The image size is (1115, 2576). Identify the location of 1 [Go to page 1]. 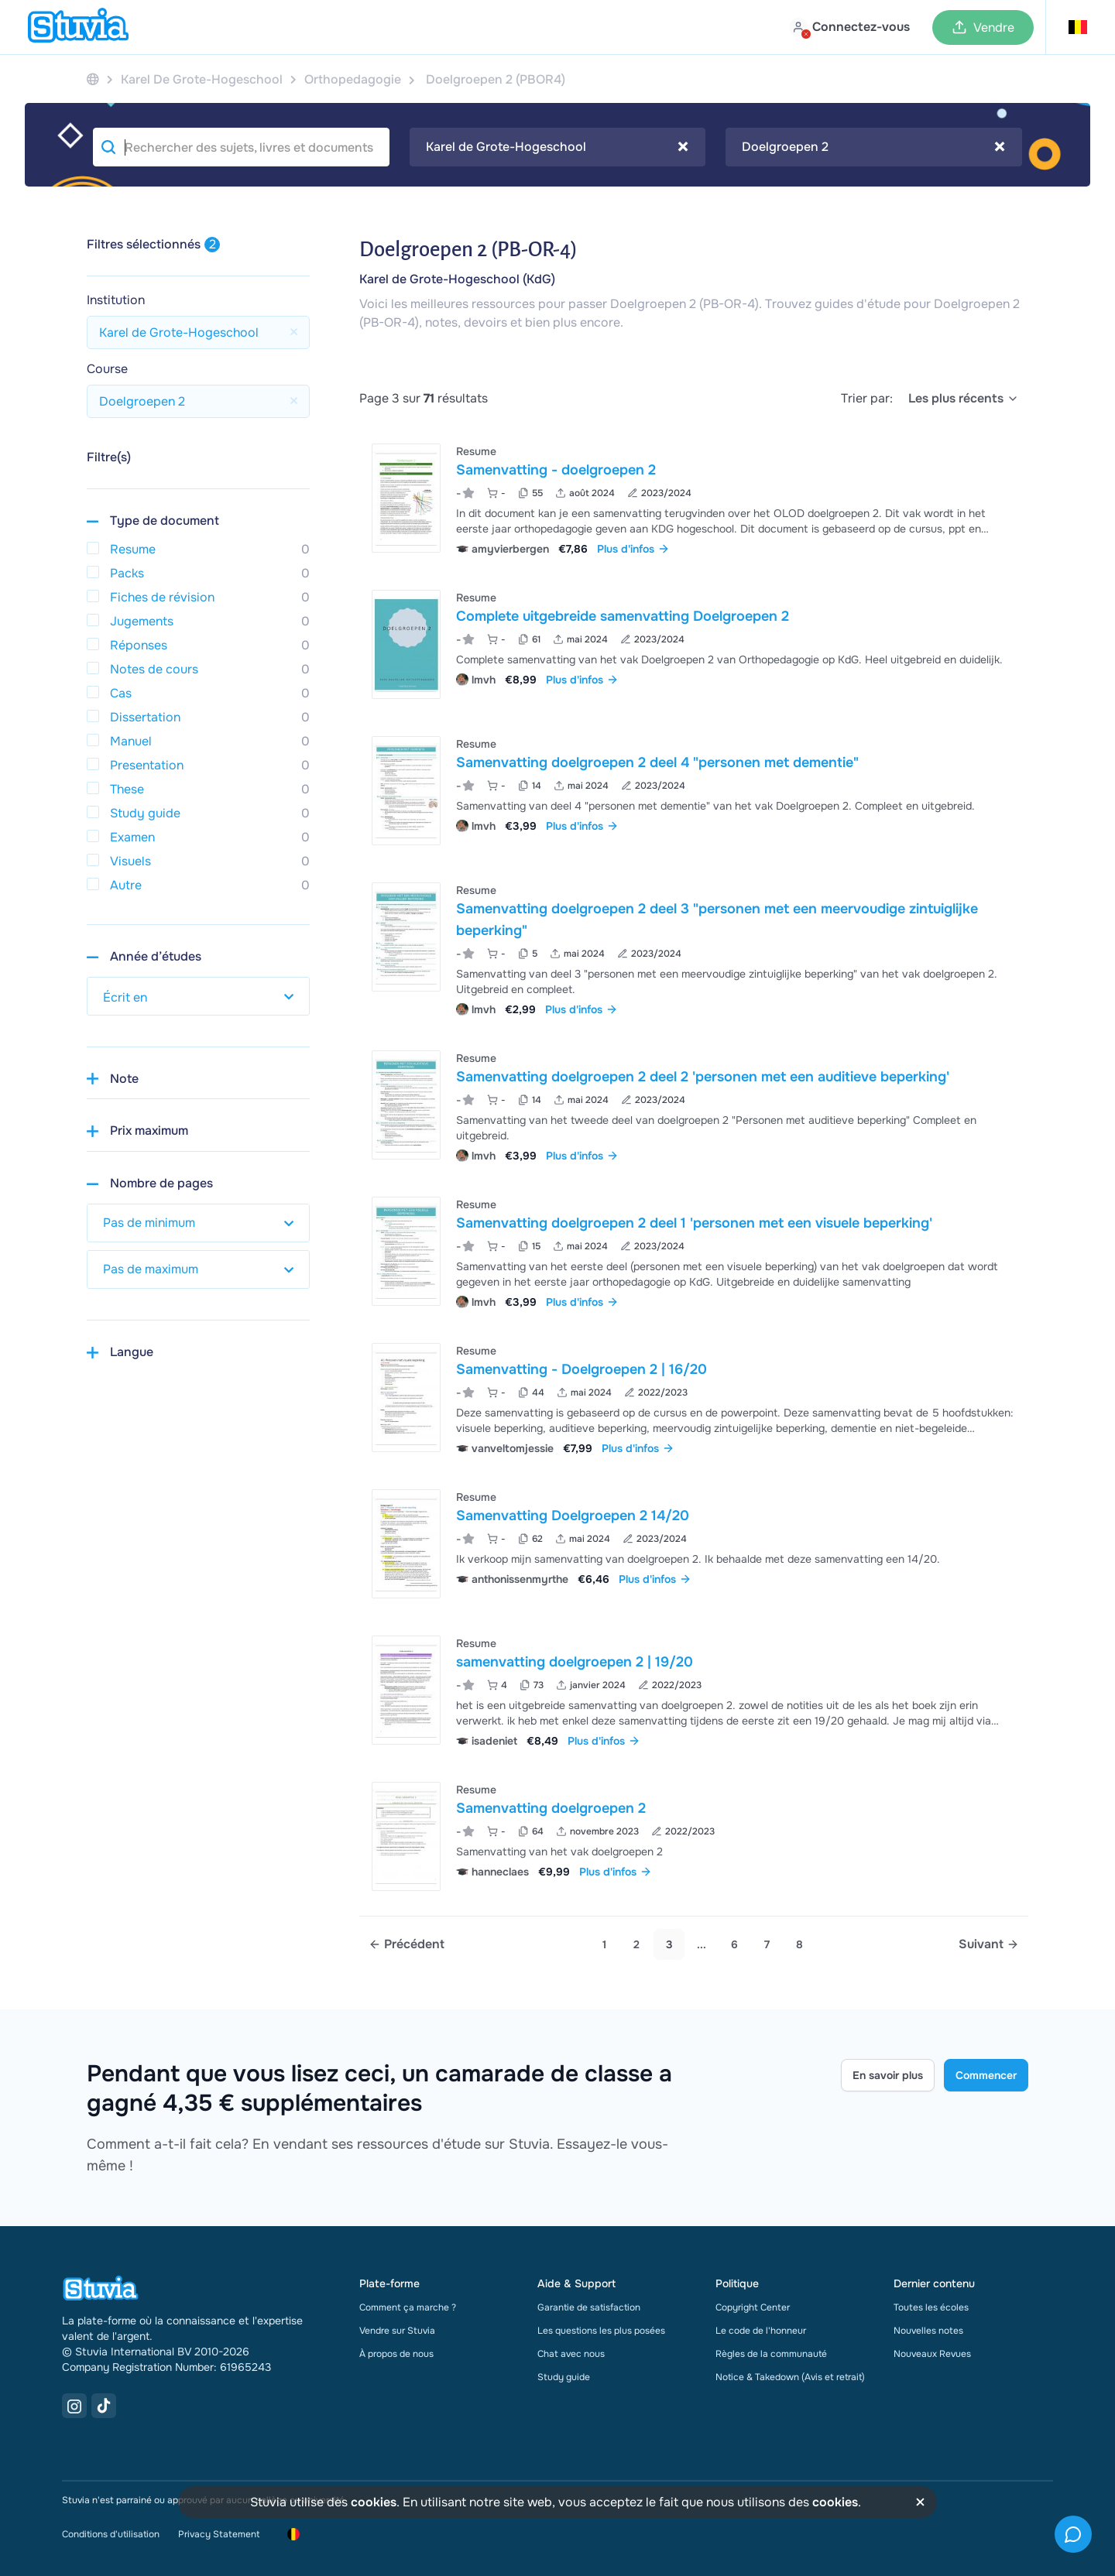
(604, 1944).